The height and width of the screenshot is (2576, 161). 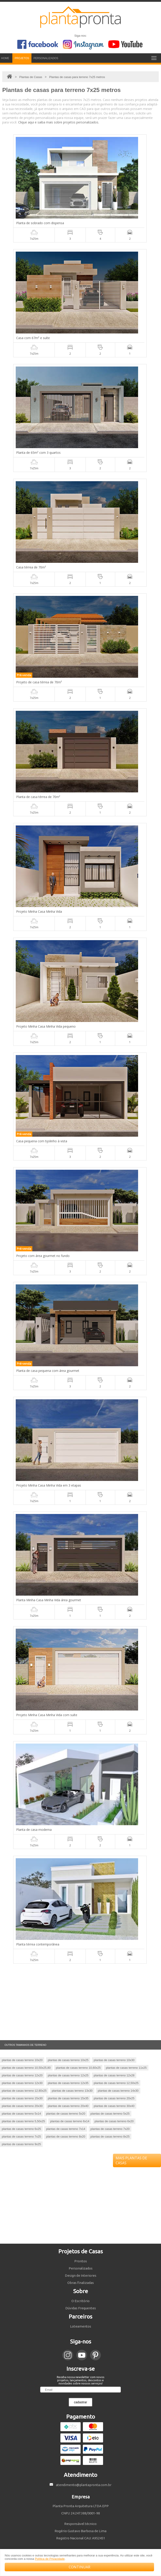 I want to click on plantas de casas terreno 13x30, so click(x=72, y=2090).